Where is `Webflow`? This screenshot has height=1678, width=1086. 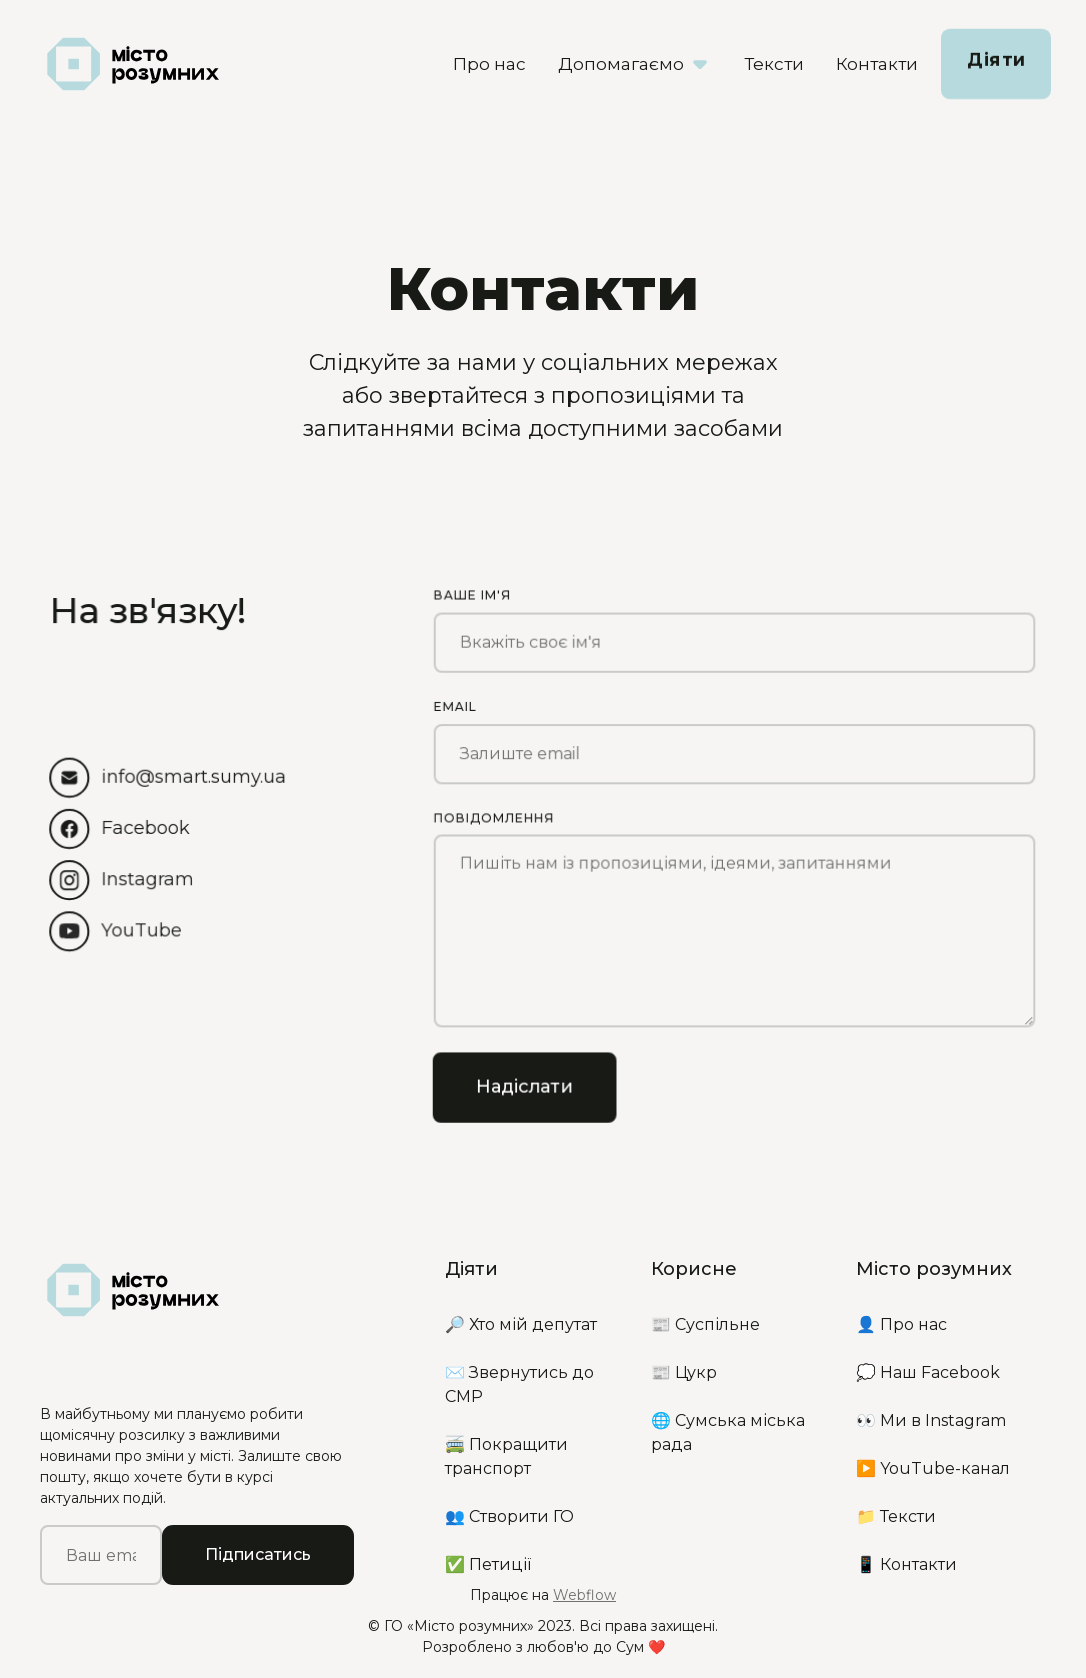
Webflow is located at coordinates (584, 1595).